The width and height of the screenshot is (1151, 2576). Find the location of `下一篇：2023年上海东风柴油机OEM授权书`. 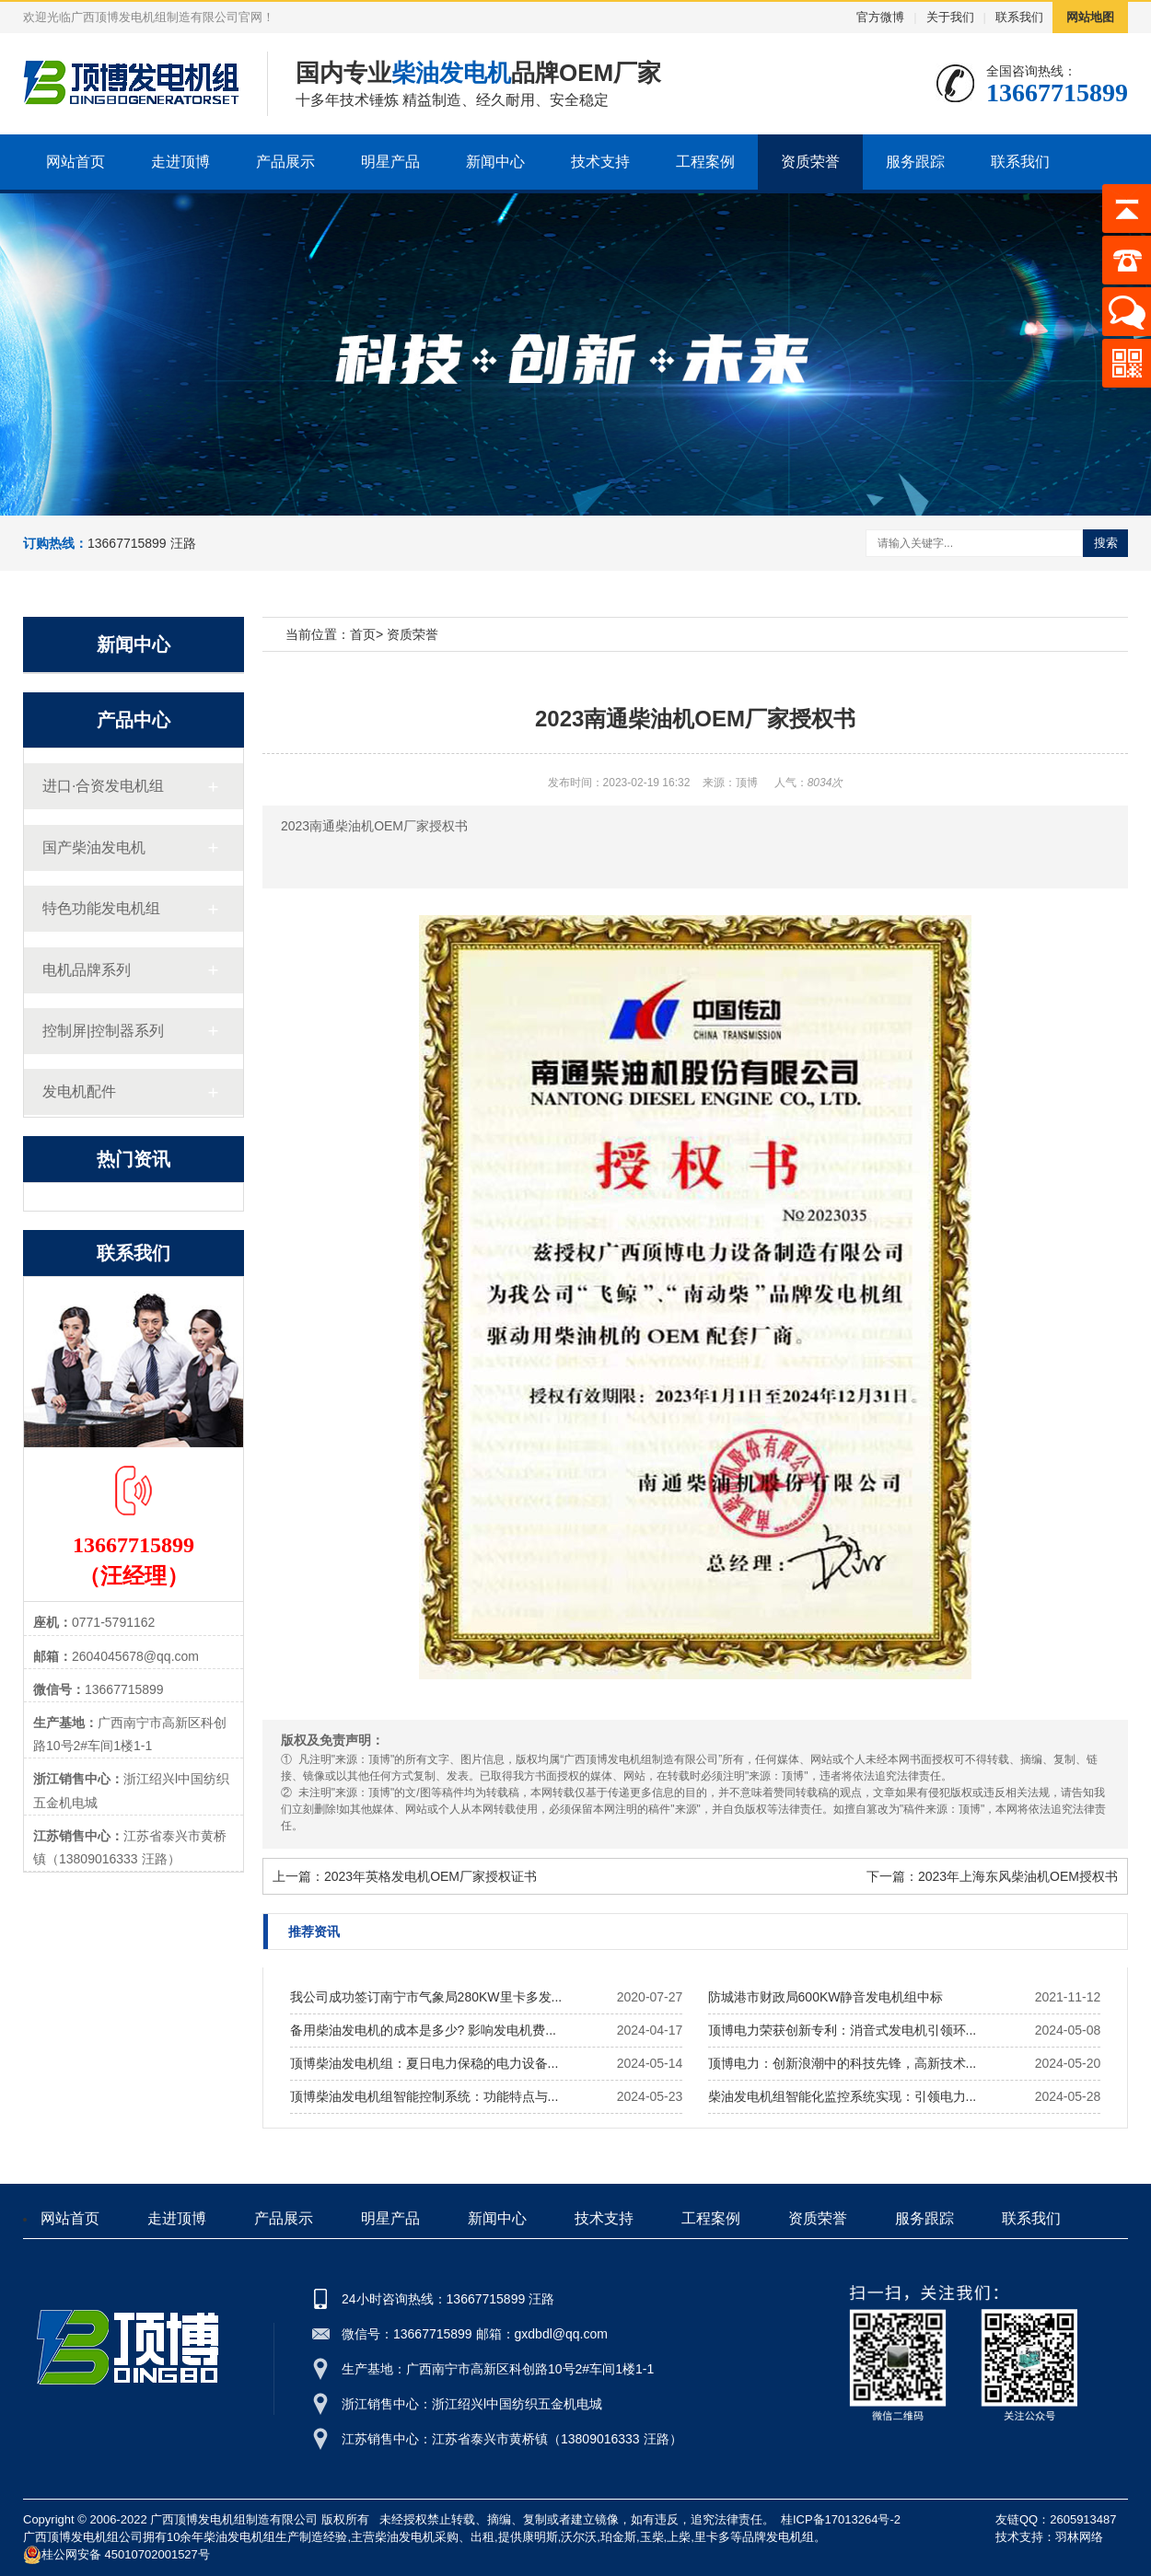

下一篇：2023年上海东风柴油机OEM授权书 is located at coordinates (992, 1876).